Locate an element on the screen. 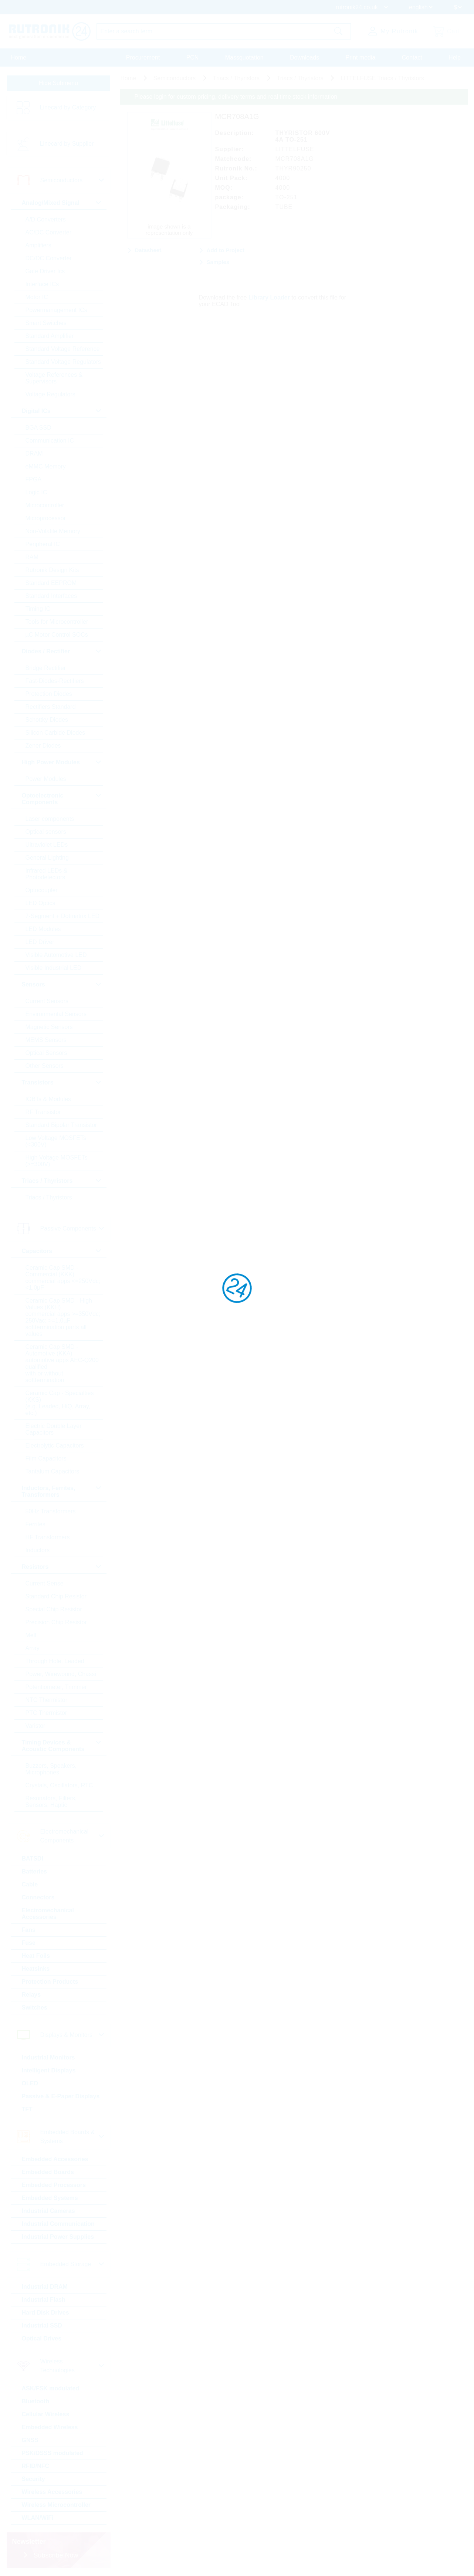  HF Transformers is located at coordinates (48, 1537).